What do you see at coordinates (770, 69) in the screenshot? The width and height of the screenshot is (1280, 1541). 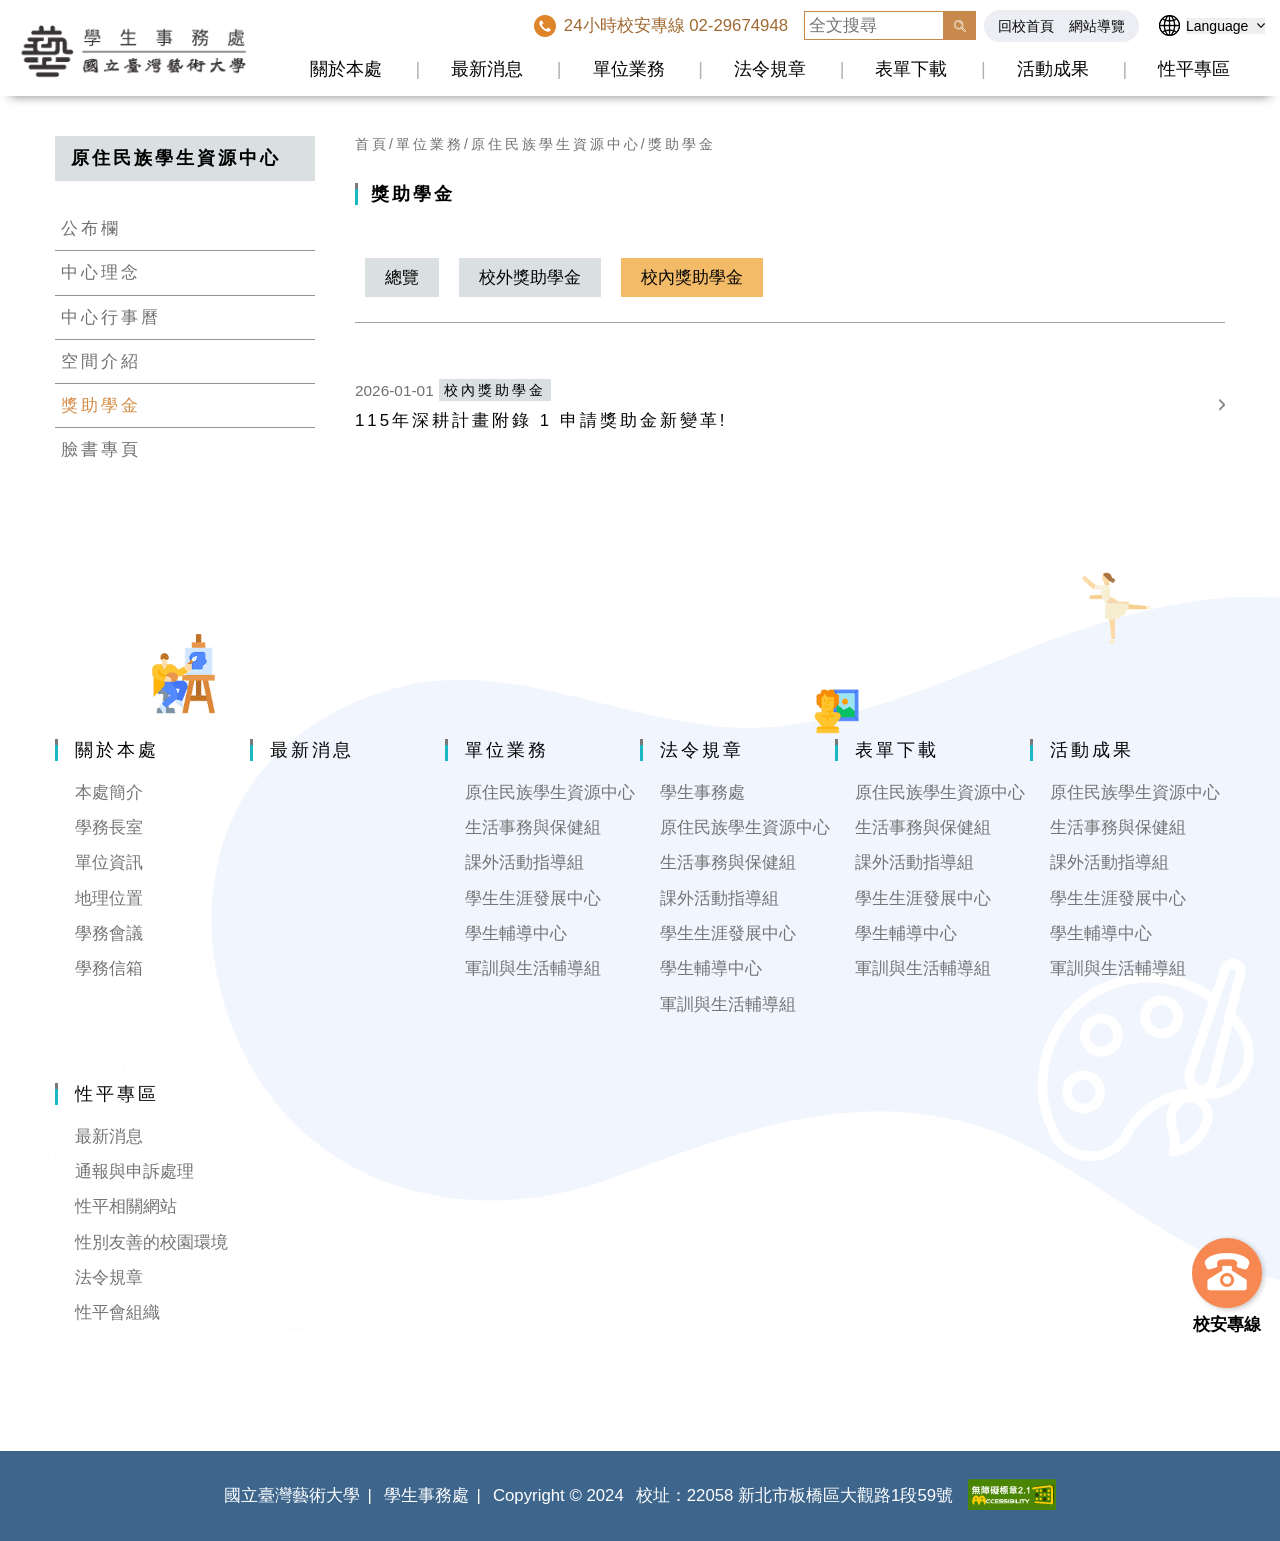 I see `法令規章` at bounding box center [770, 69].